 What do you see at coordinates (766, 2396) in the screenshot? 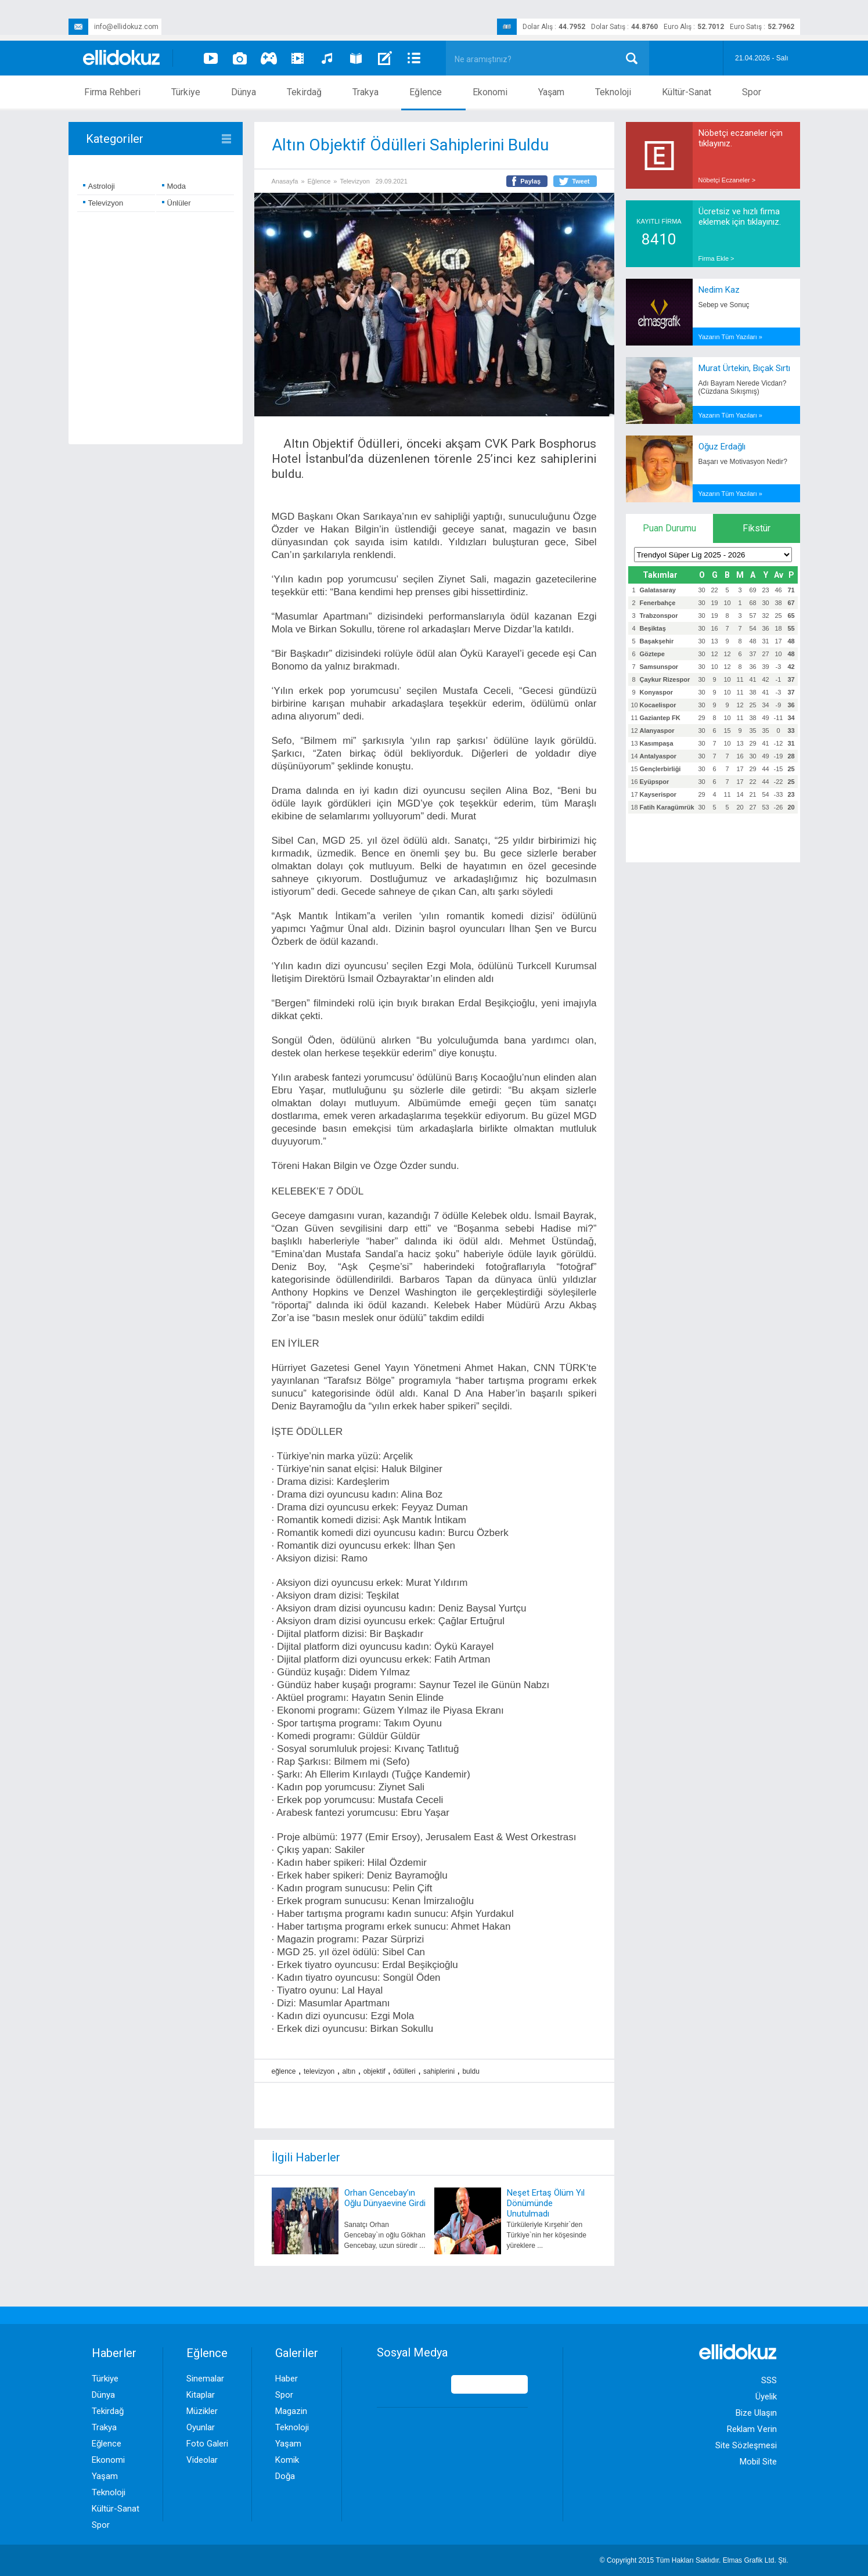
I see `Üyelik` at bounding box center [766, 2396].